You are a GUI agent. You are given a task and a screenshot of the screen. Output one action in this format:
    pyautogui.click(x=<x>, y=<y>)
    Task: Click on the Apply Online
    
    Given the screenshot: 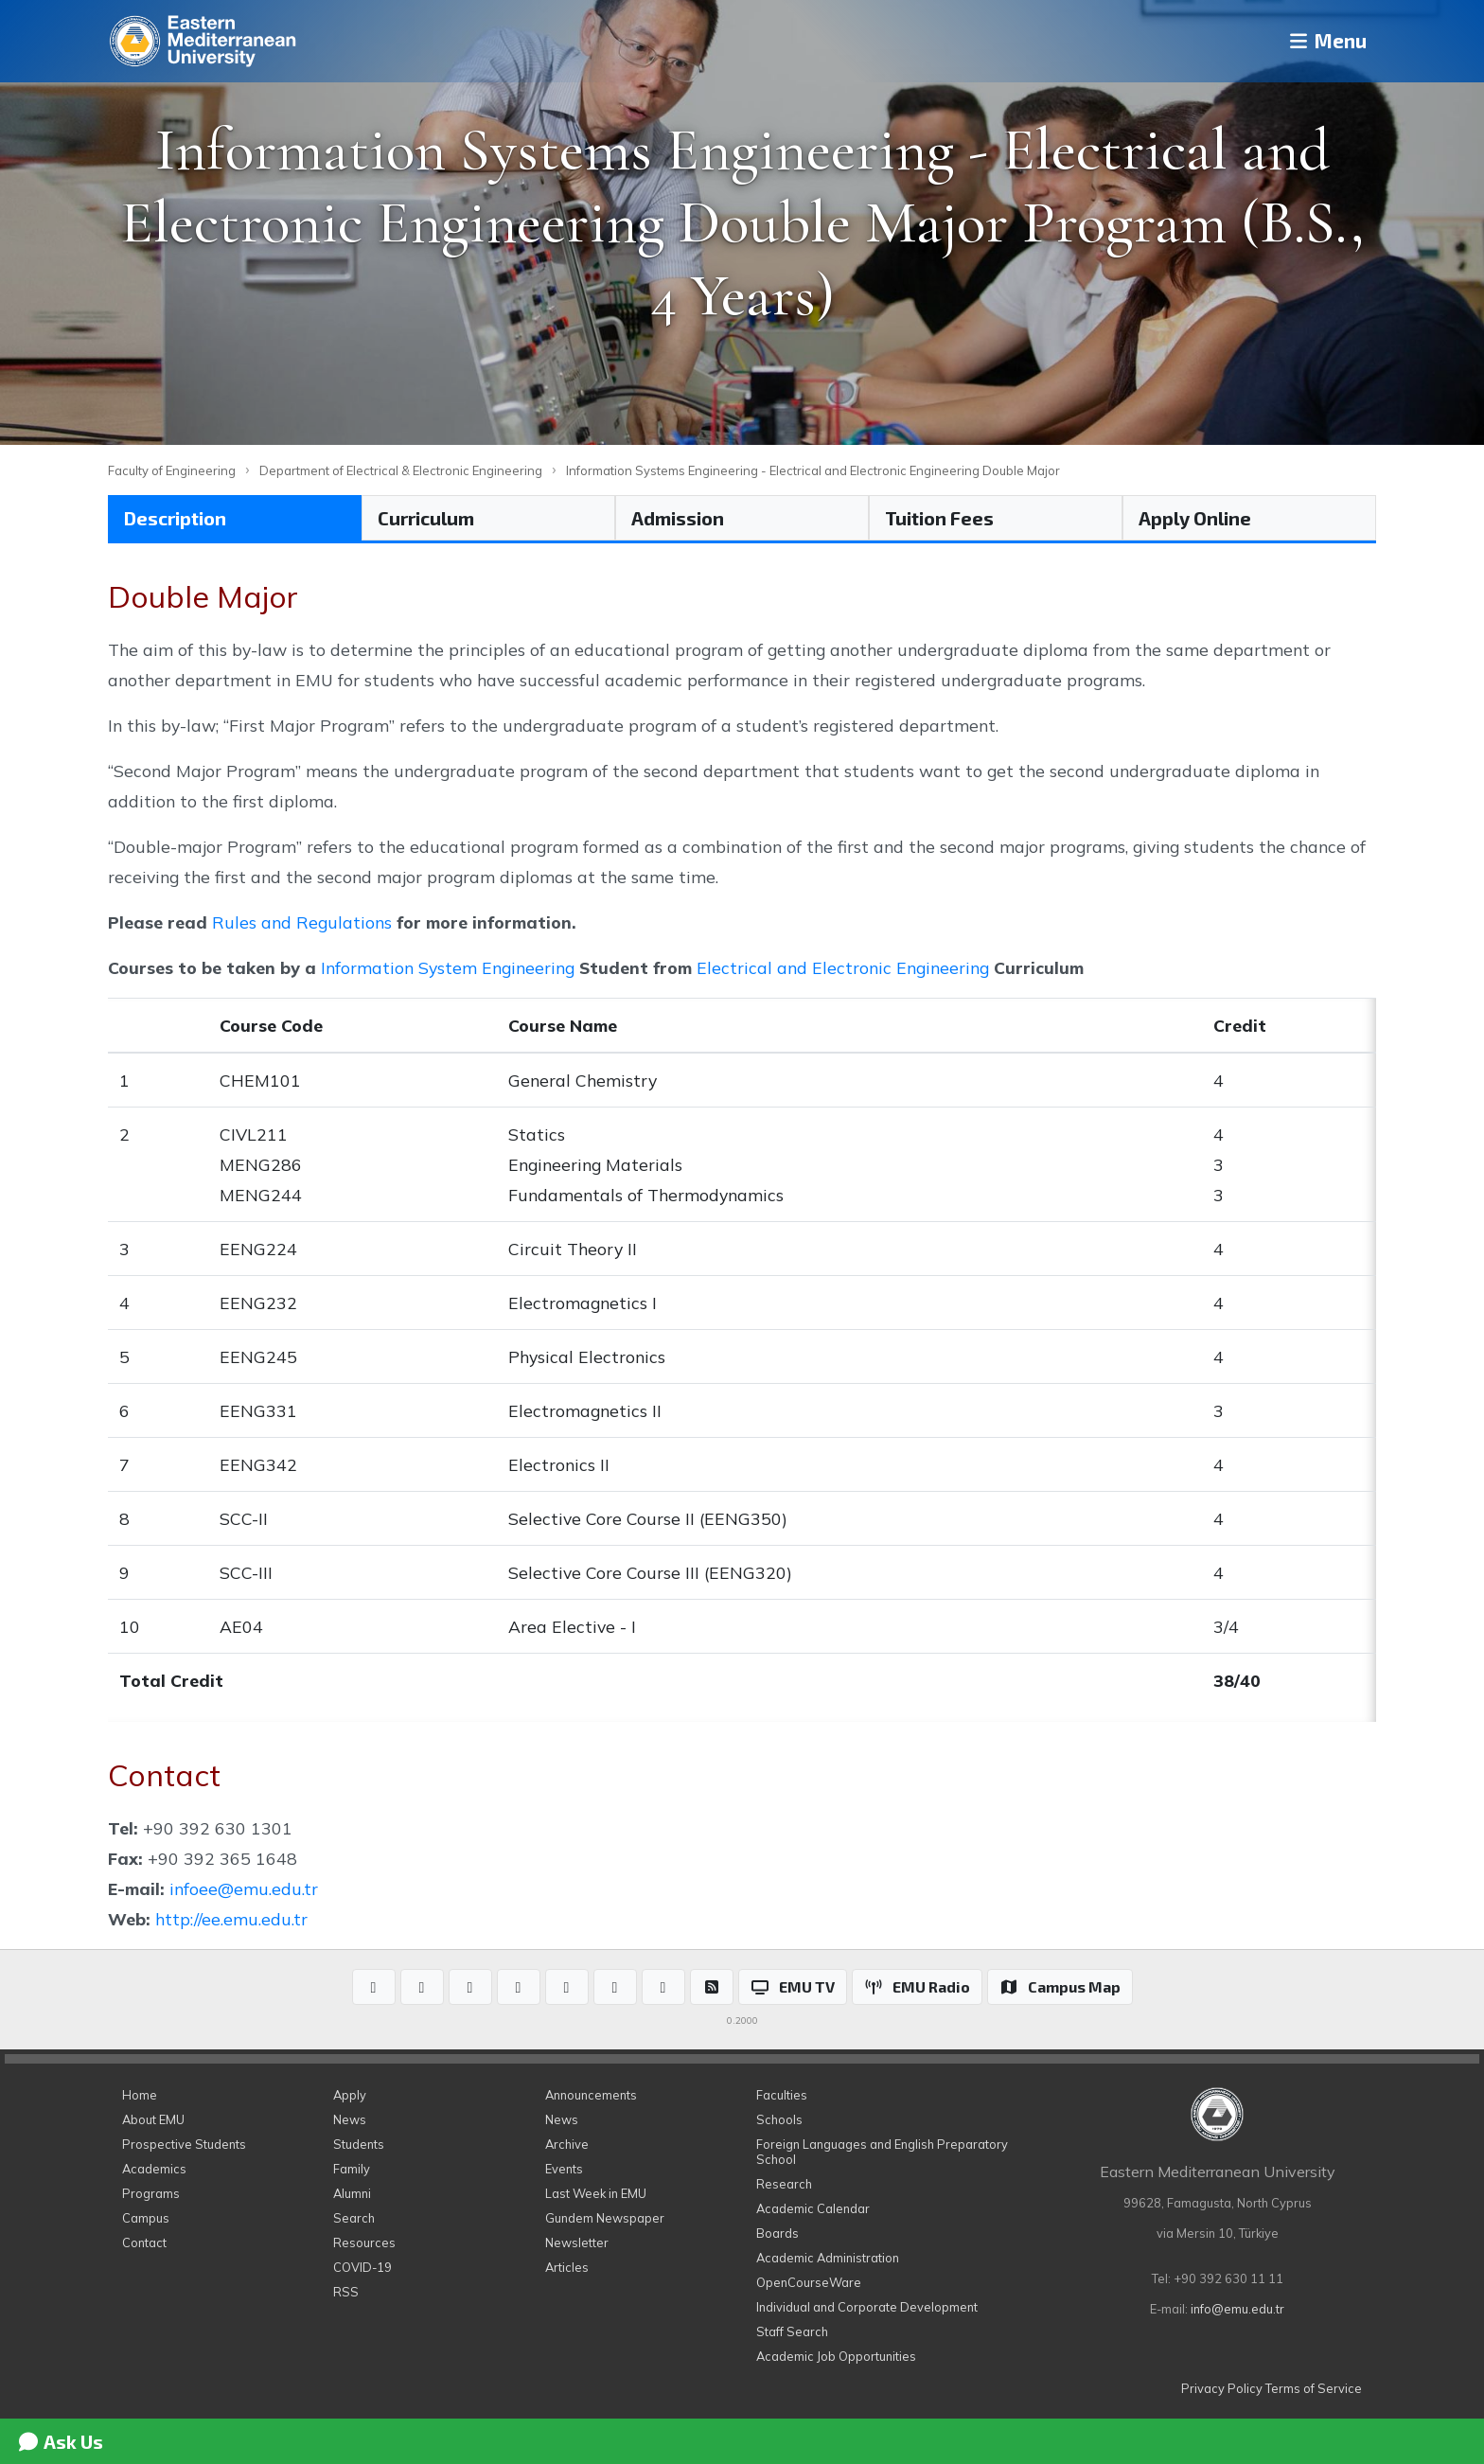 What is the action you would take?
    pyautogui.click(x=1195, y=517)
    